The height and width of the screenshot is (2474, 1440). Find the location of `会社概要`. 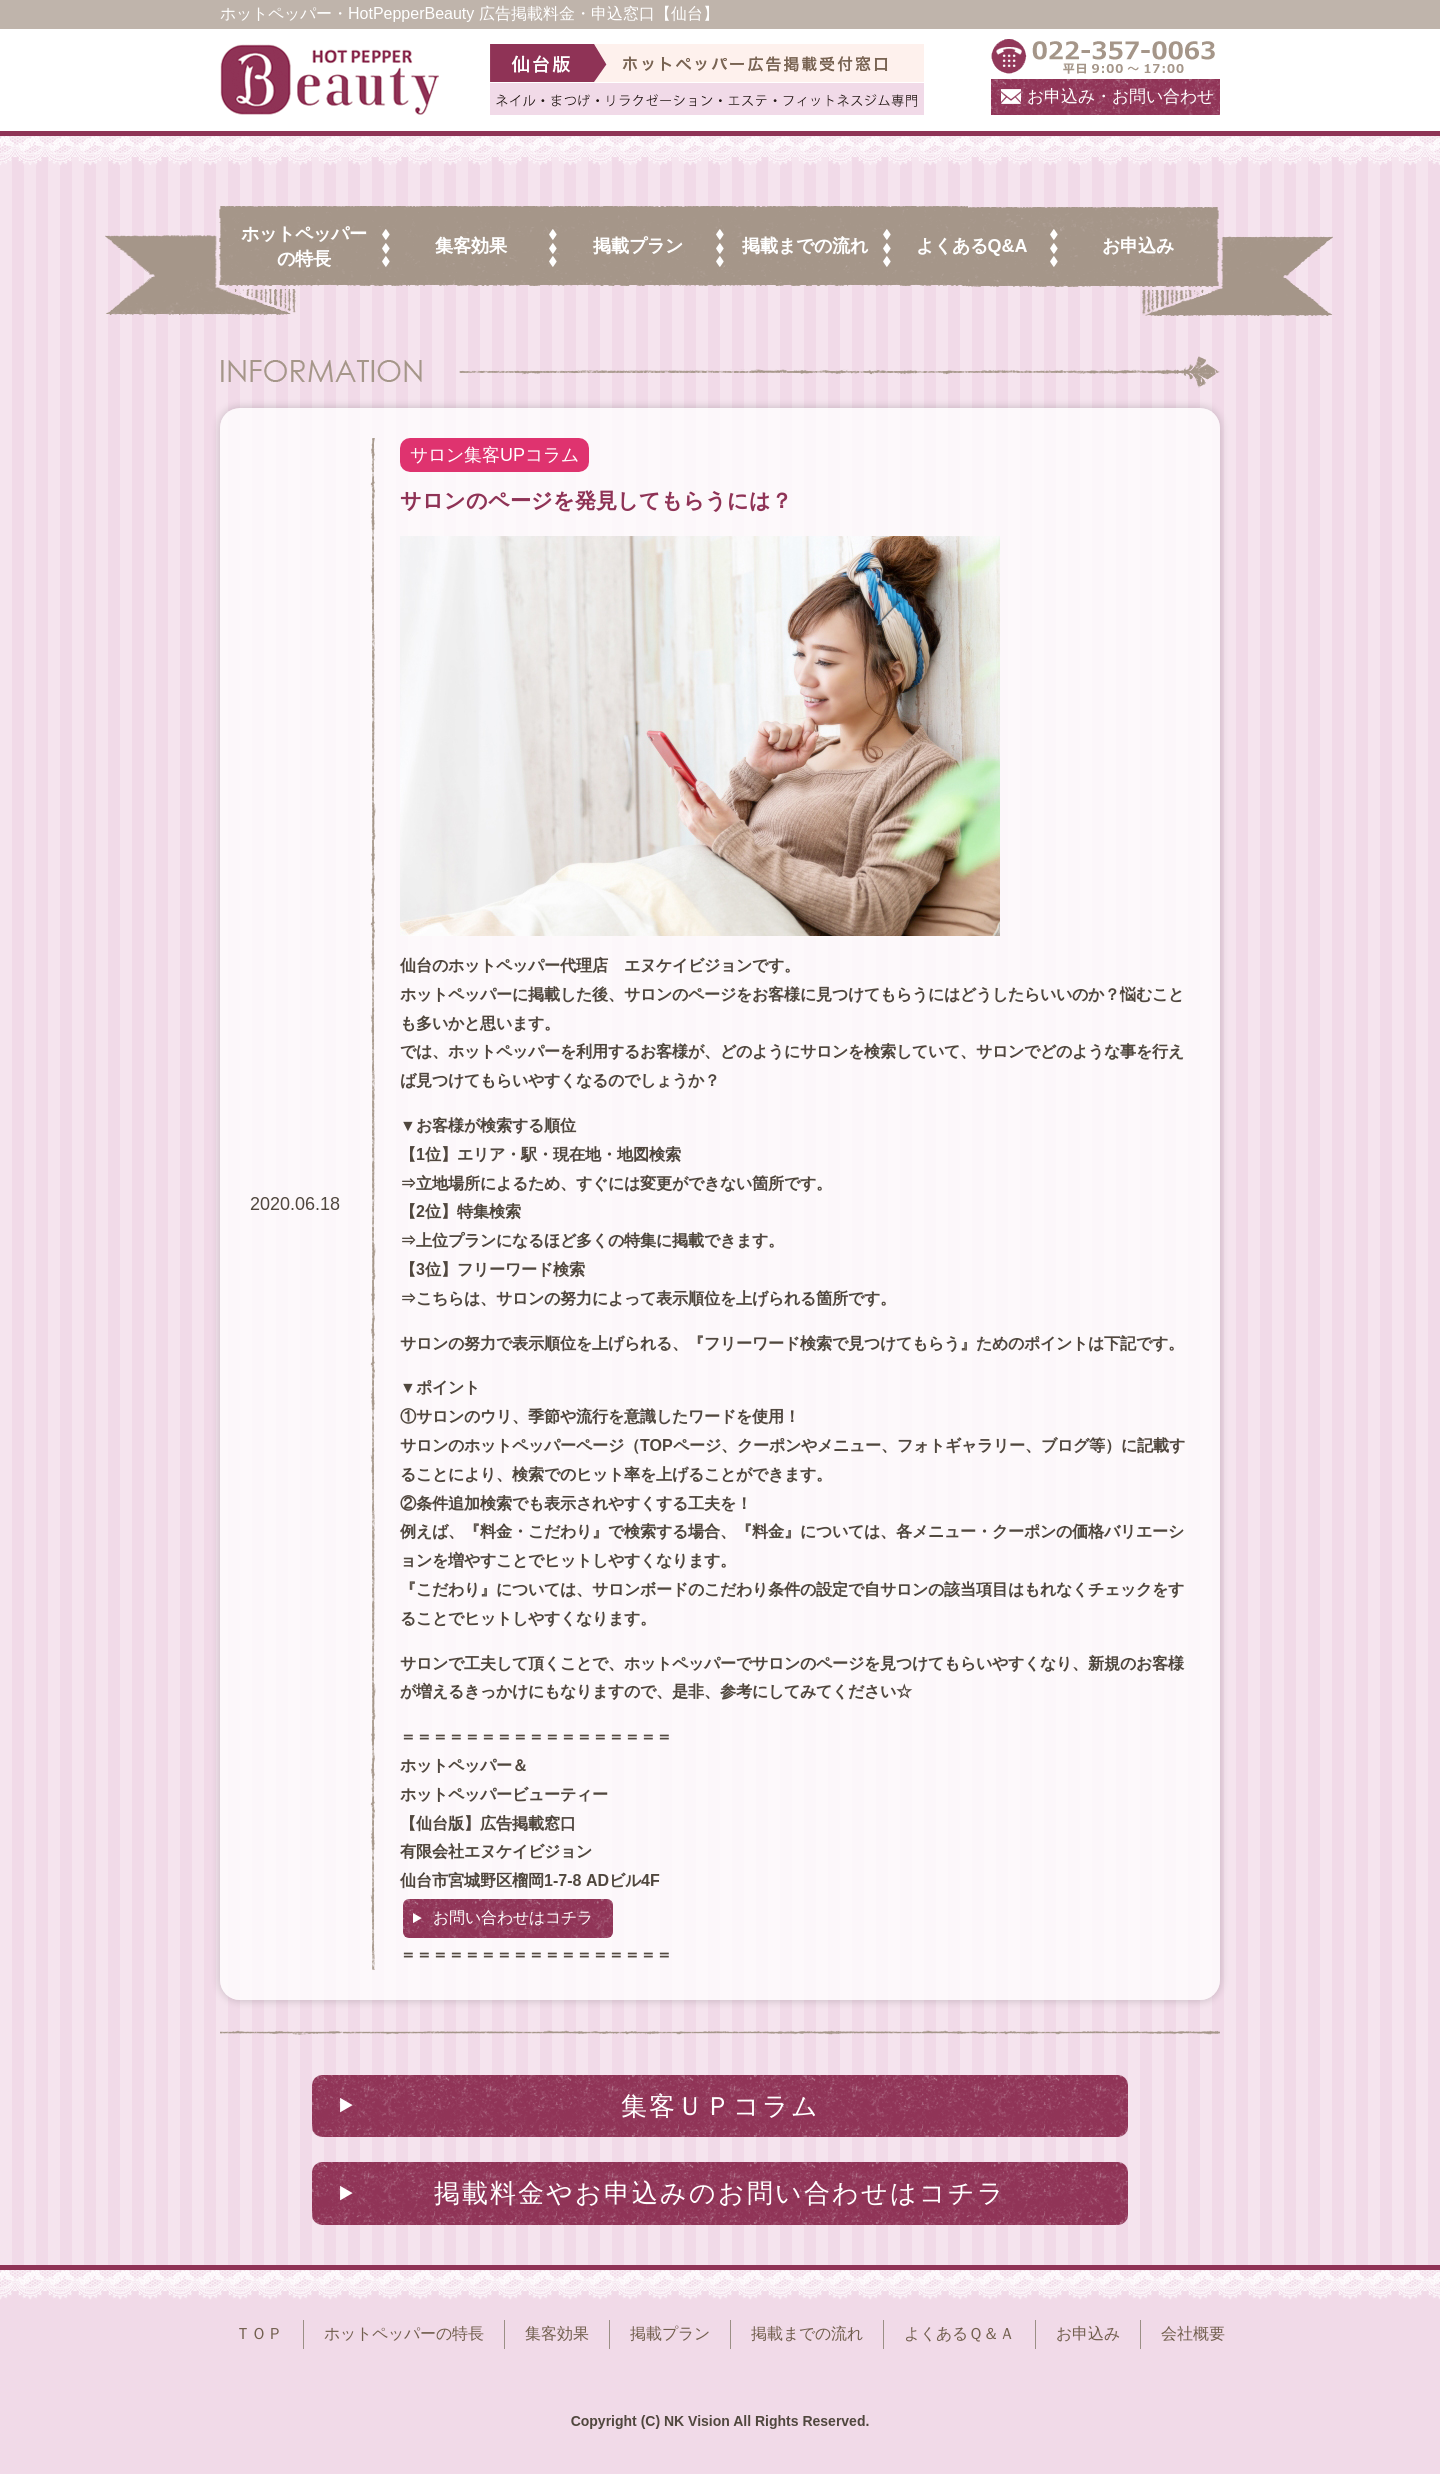

会社概要 is located at coordinates (1193, 2333).